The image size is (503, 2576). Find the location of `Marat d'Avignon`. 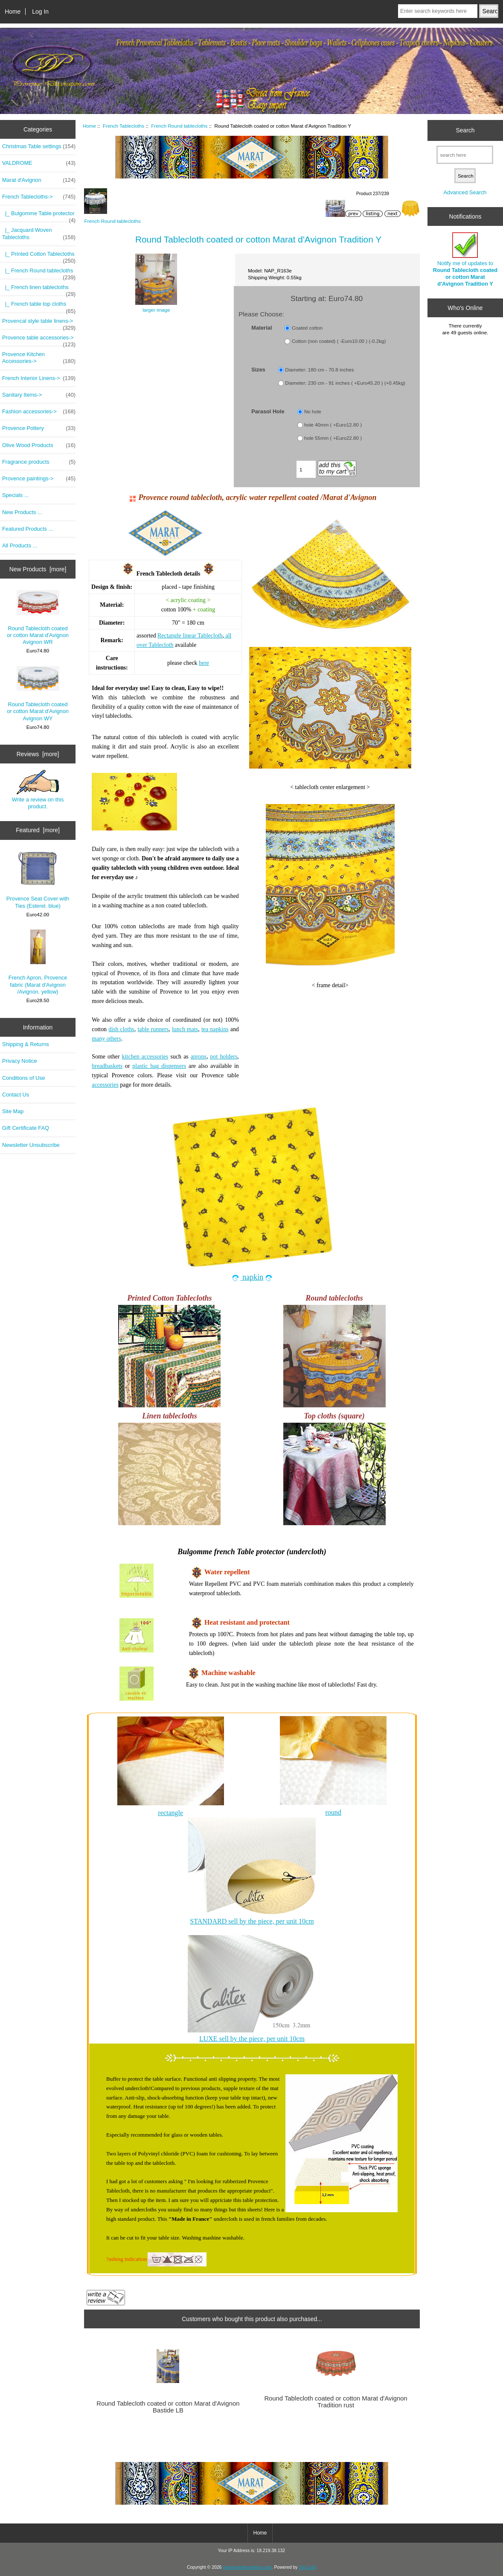

Marat d'Avignon is located at coordinates (39, 180).